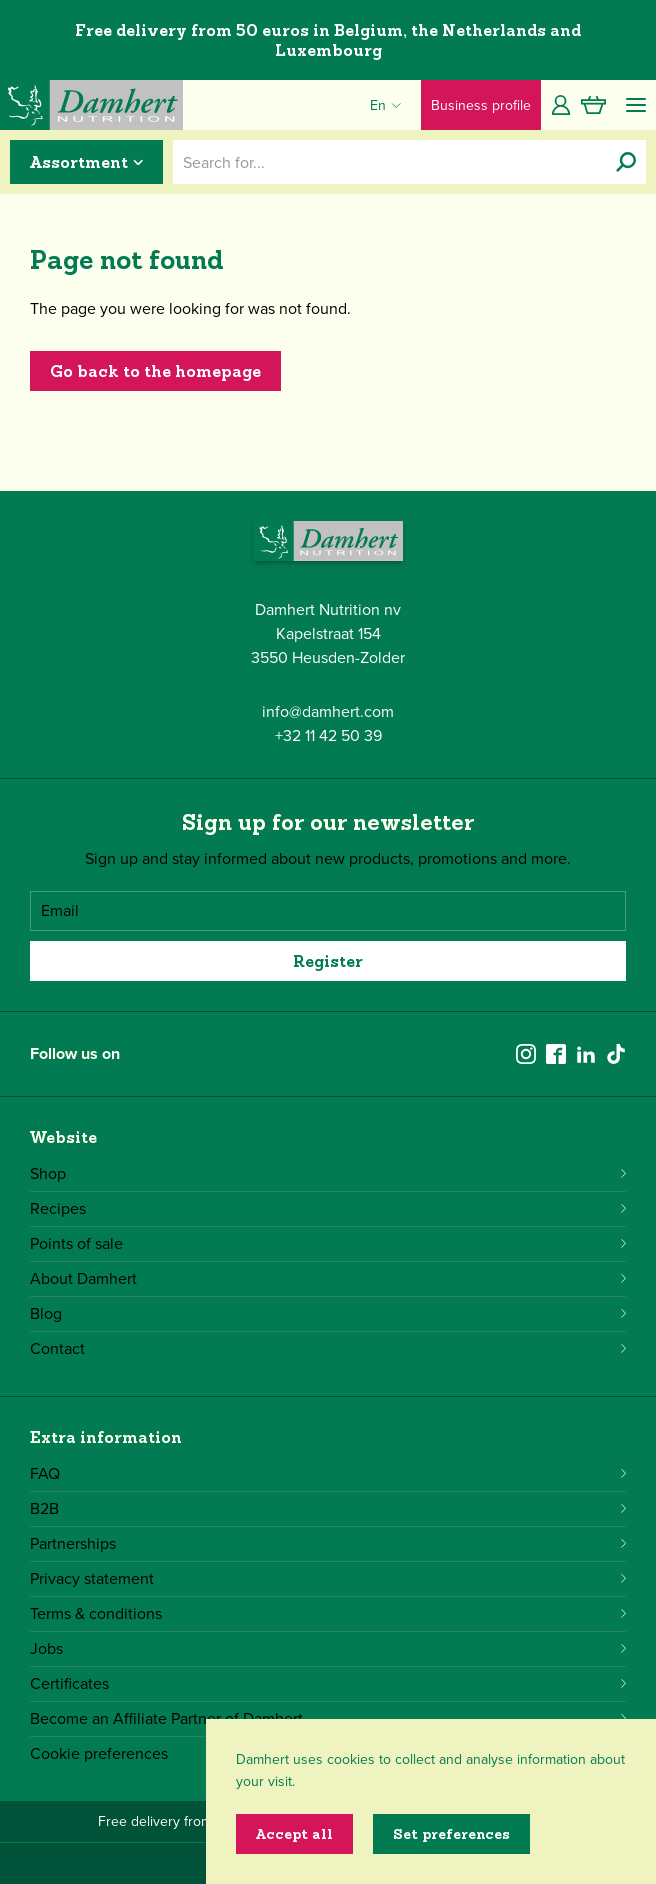 Image resolution: width=656 pixels, height=1884 pixels. Describe the element at coordinates (328, 1313) in the screenshot. I see `Blog` at that location.